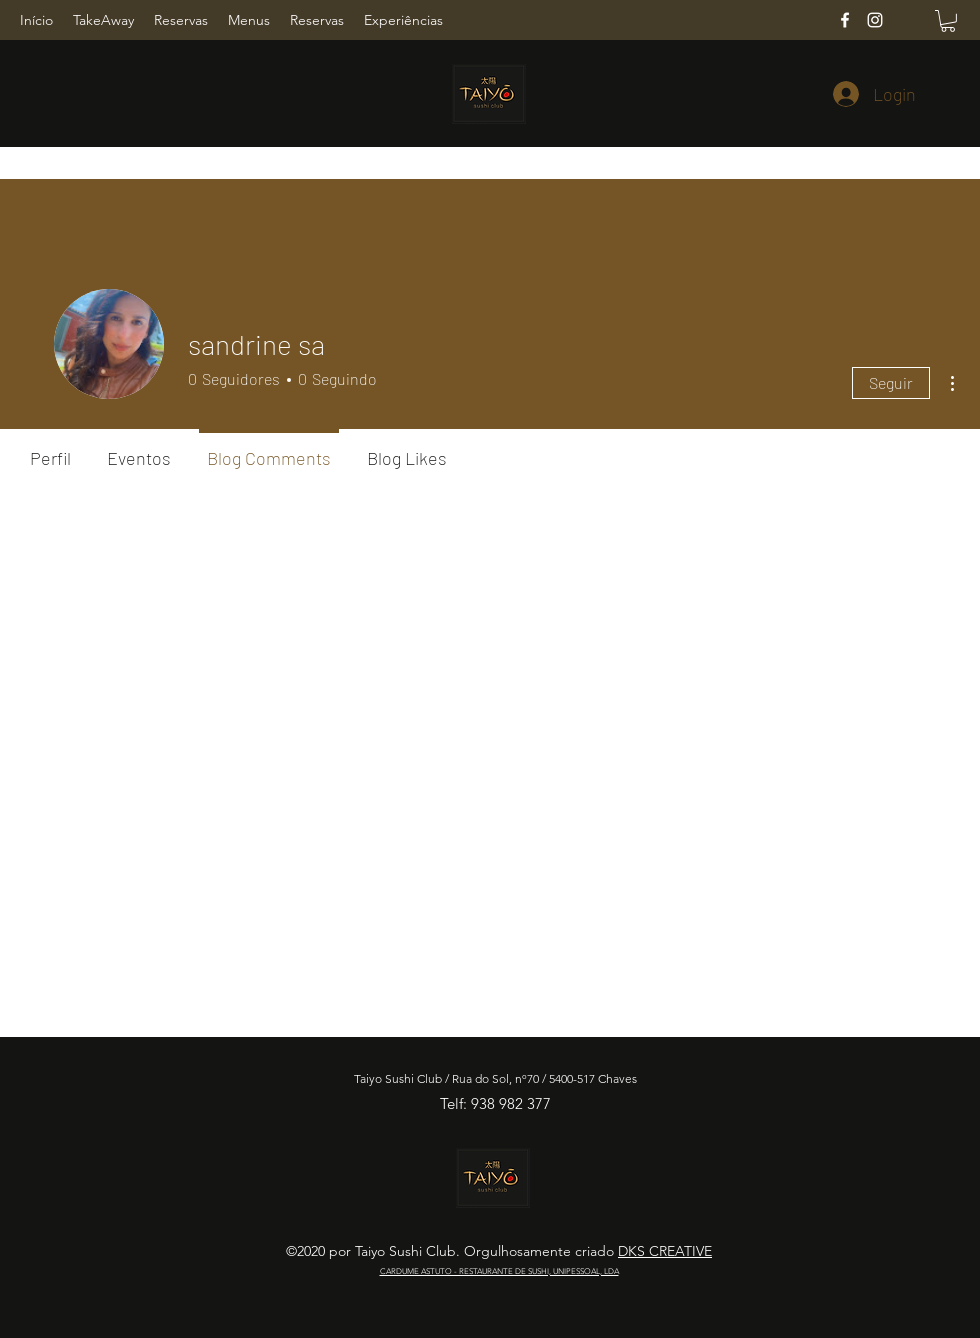  What do you see at coordinates (948, 21) in the screenshot?
I see `[button]` at bounding box center [948, 21].